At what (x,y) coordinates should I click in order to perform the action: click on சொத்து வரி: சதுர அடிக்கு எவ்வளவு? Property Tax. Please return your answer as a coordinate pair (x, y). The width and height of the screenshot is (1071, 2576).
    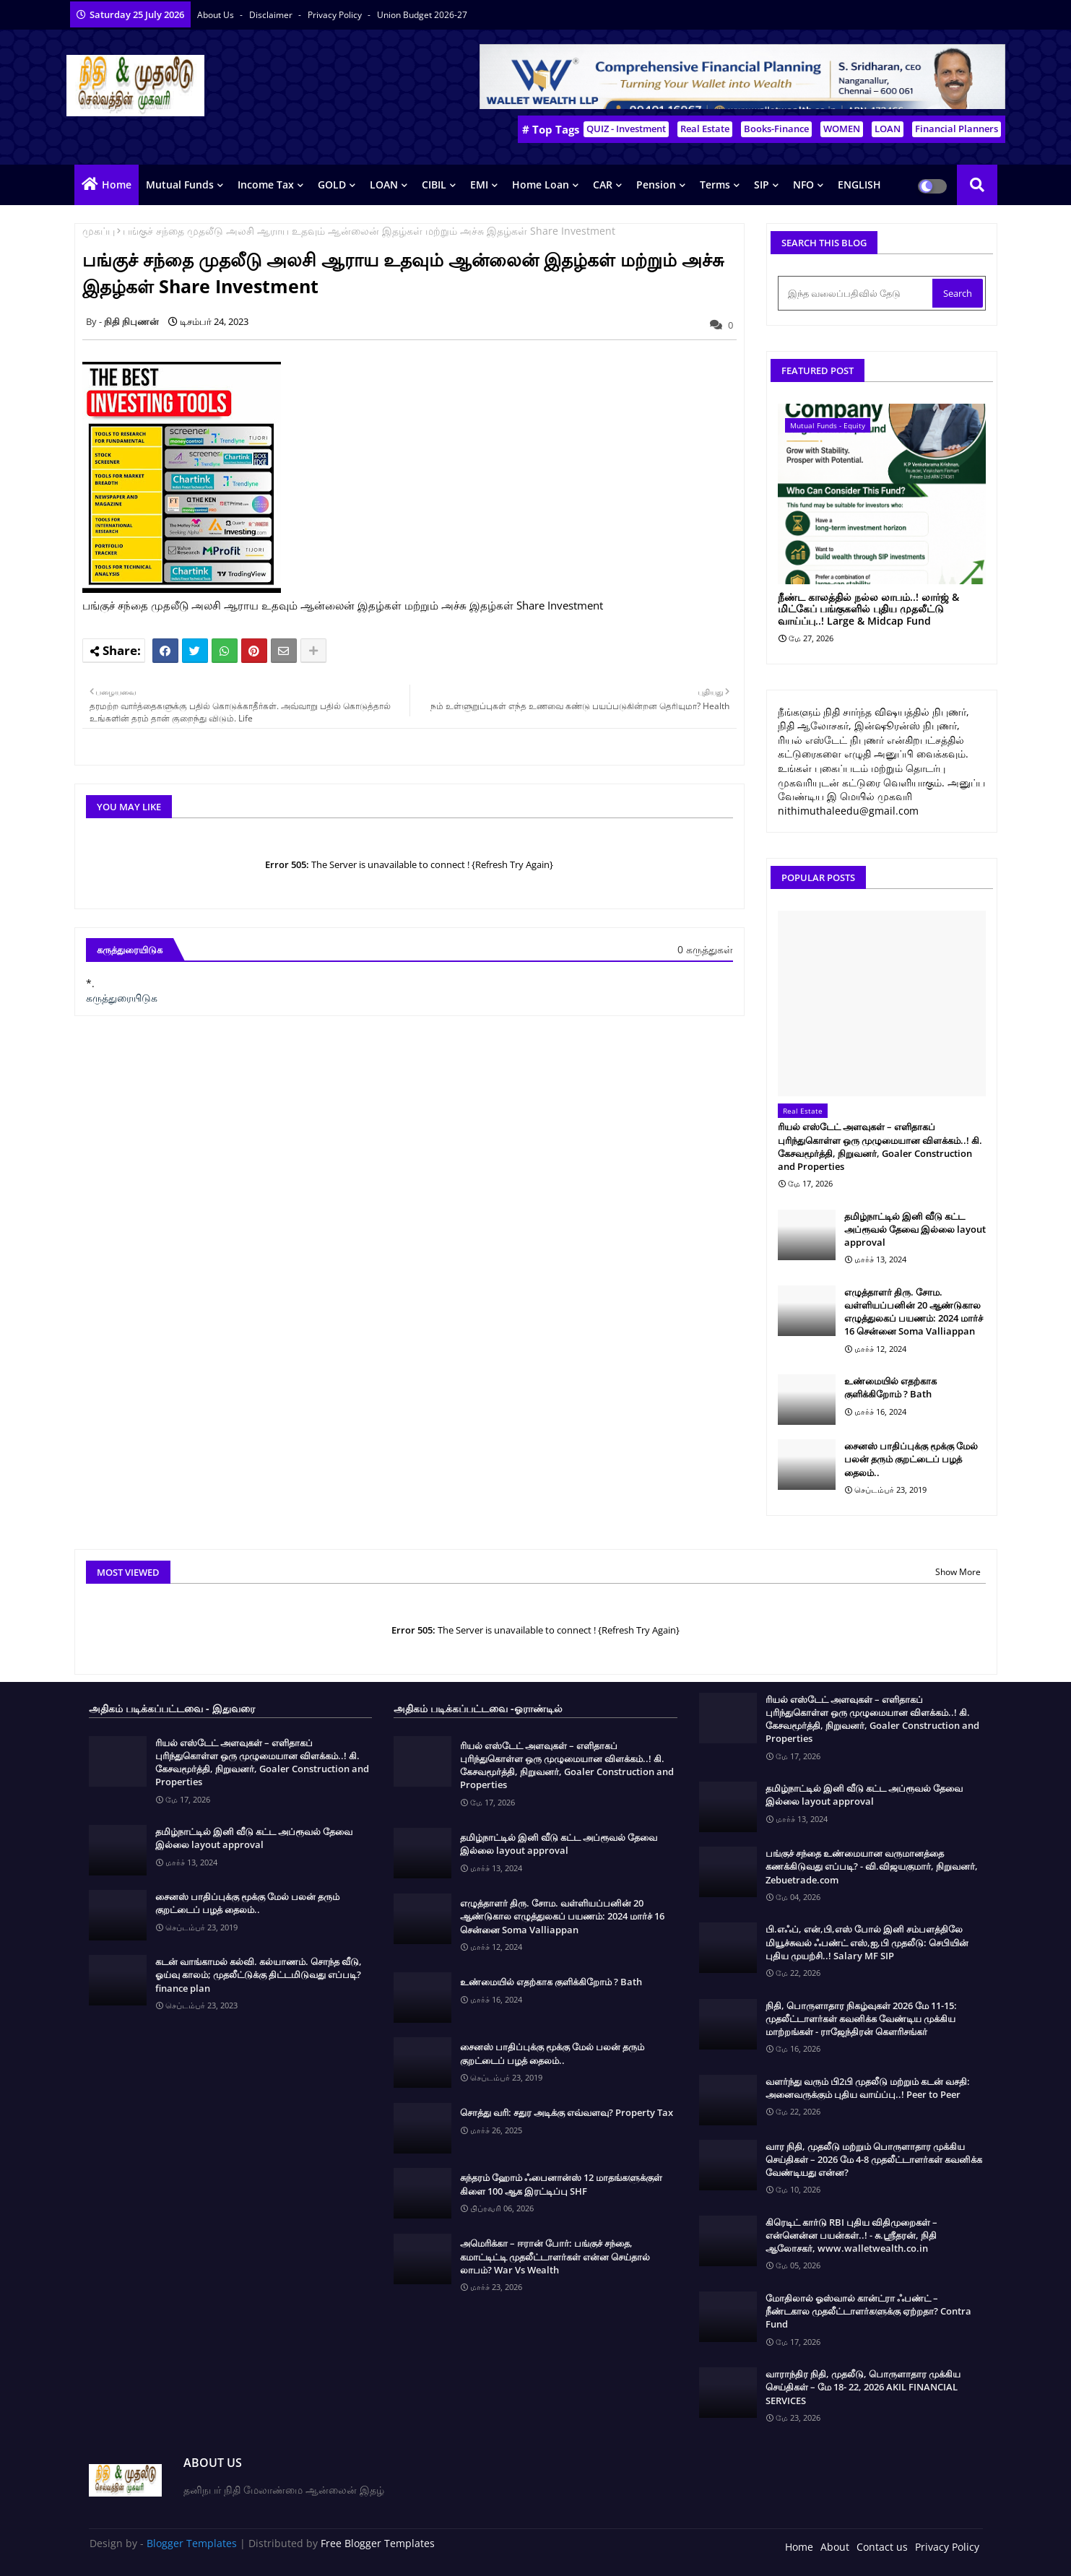
    Looking at the image, I should click on (566, 2112).